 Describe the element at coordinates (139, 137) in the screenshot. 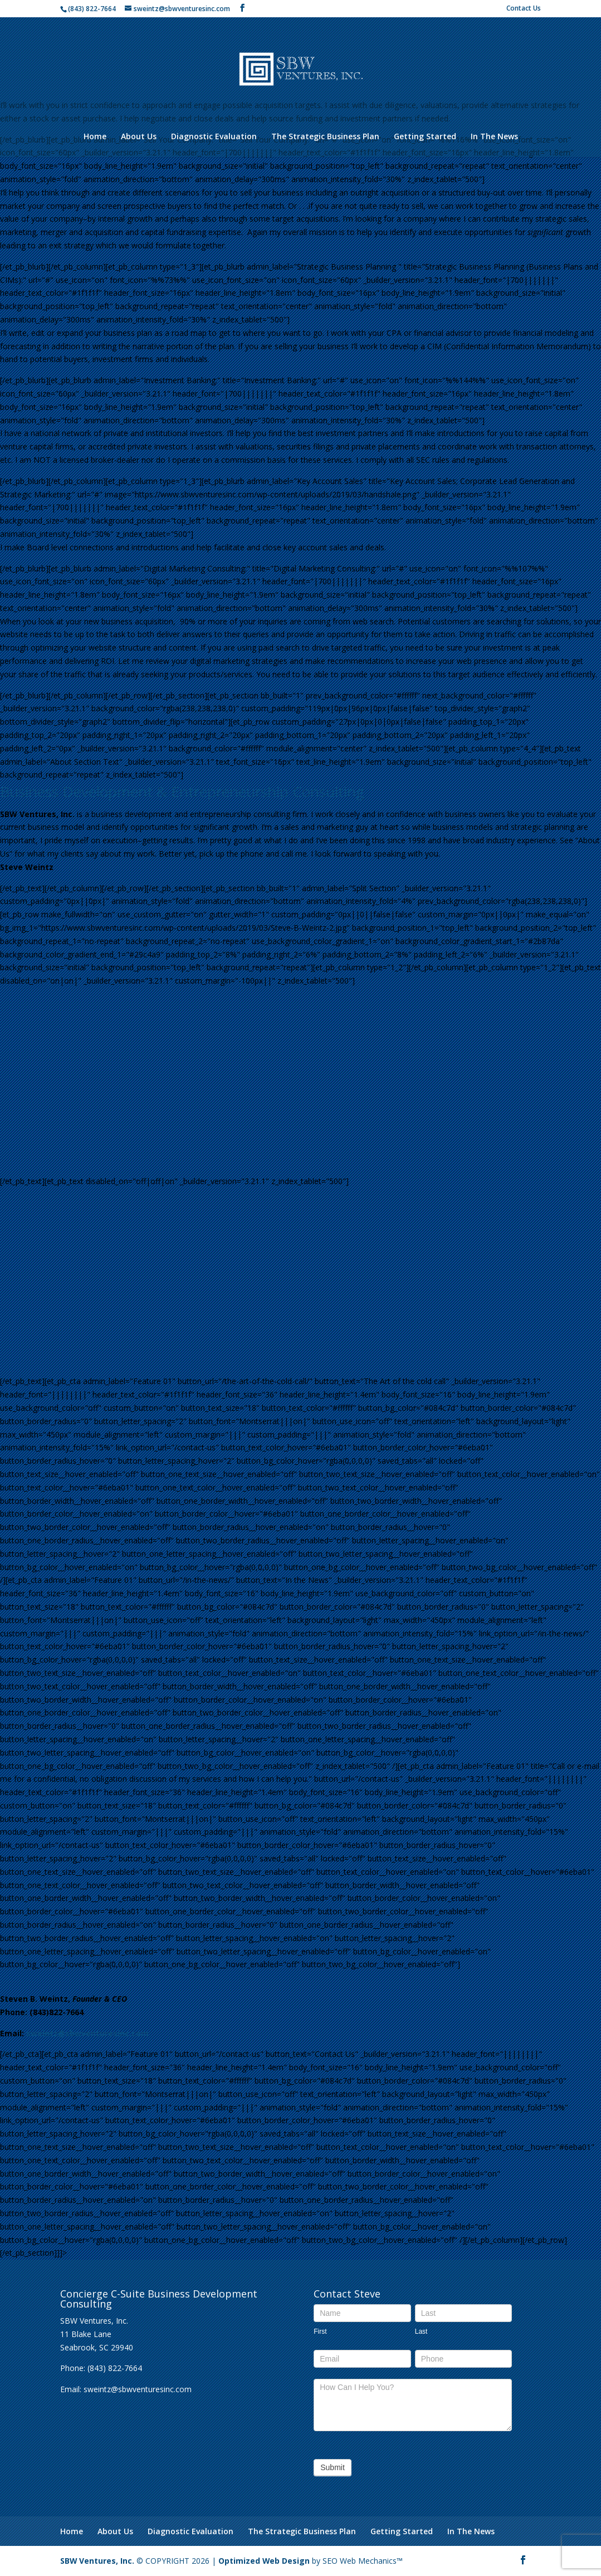

I see `About Us` at that location.